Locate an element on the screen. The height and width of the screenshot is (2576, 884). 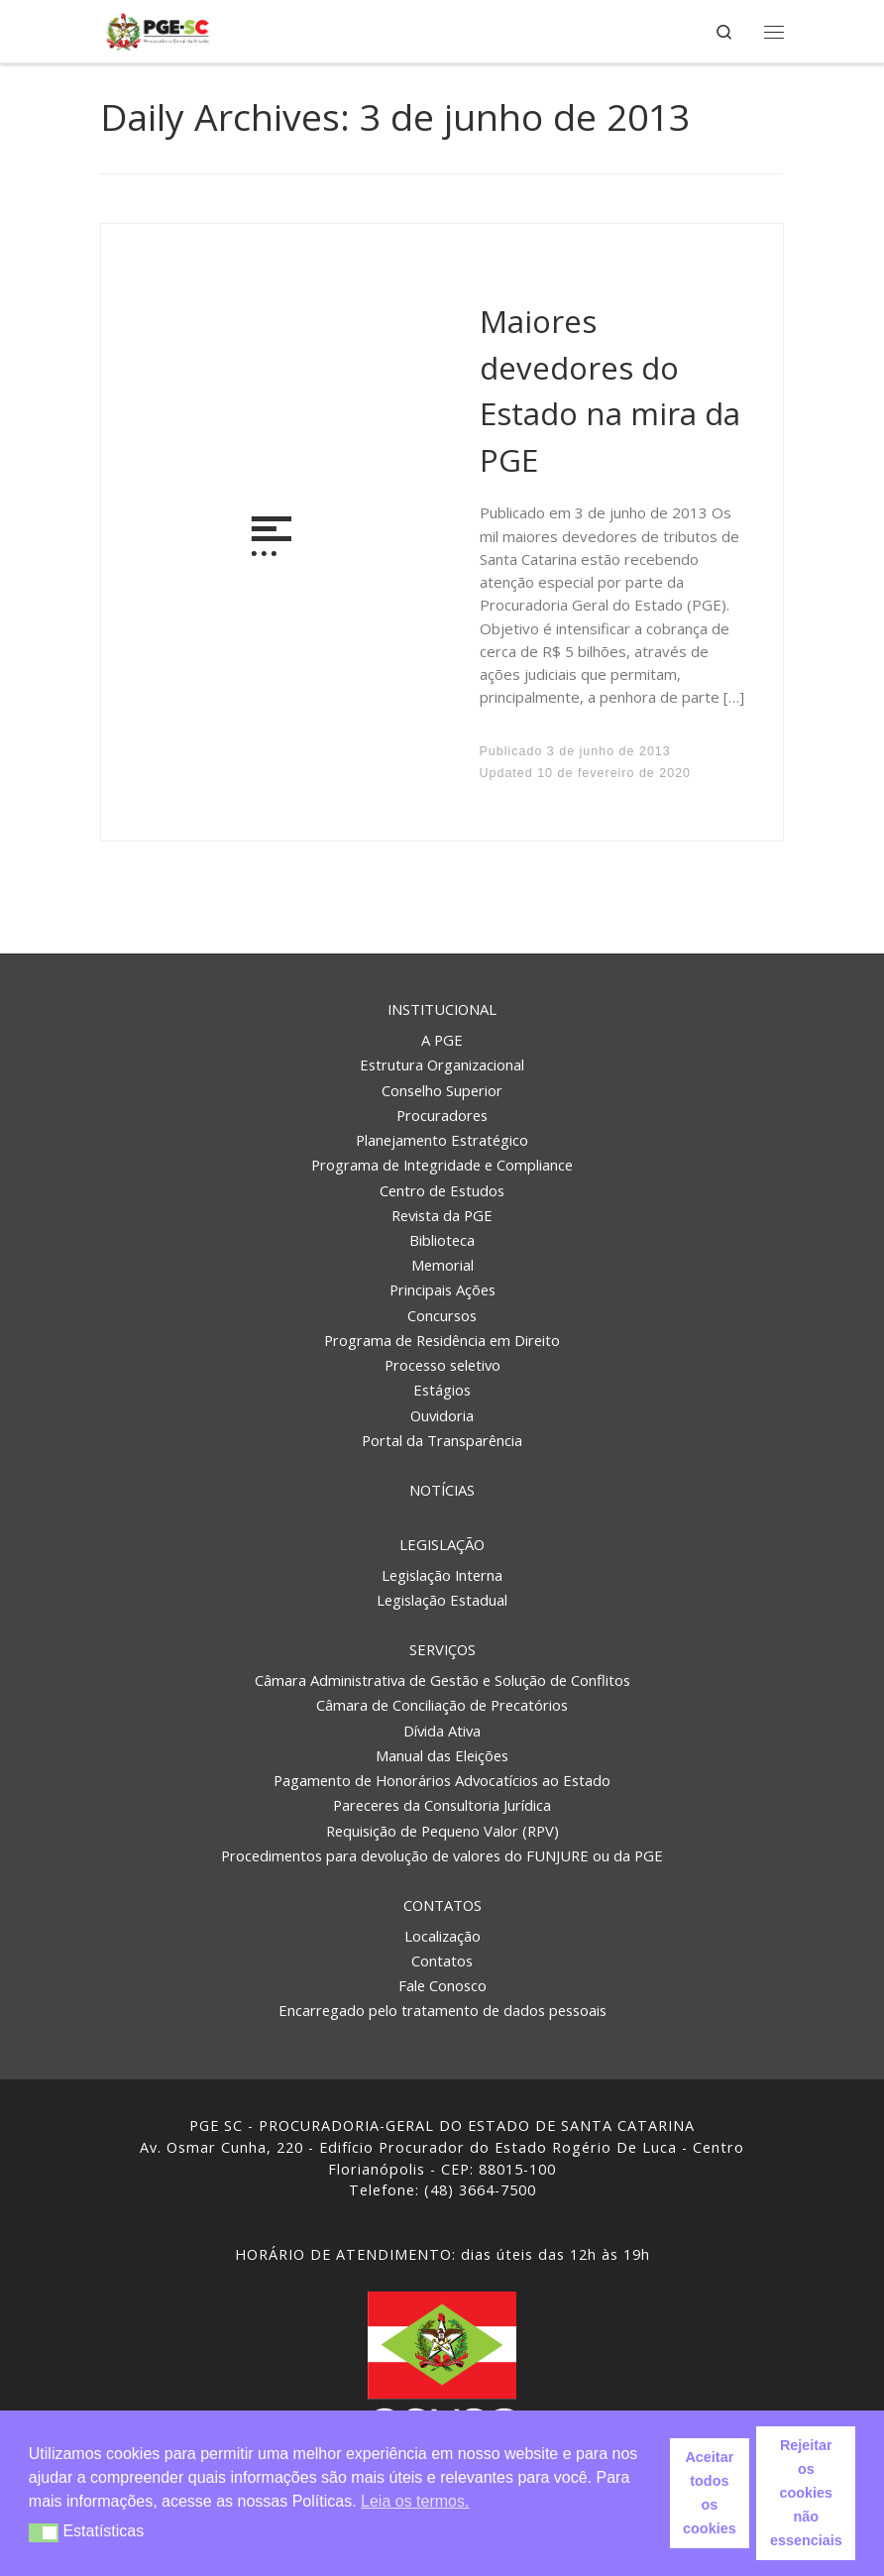
Câmara Administrativa de Gestão e Solução de Conflitos is located at coordinates (442, 1680).